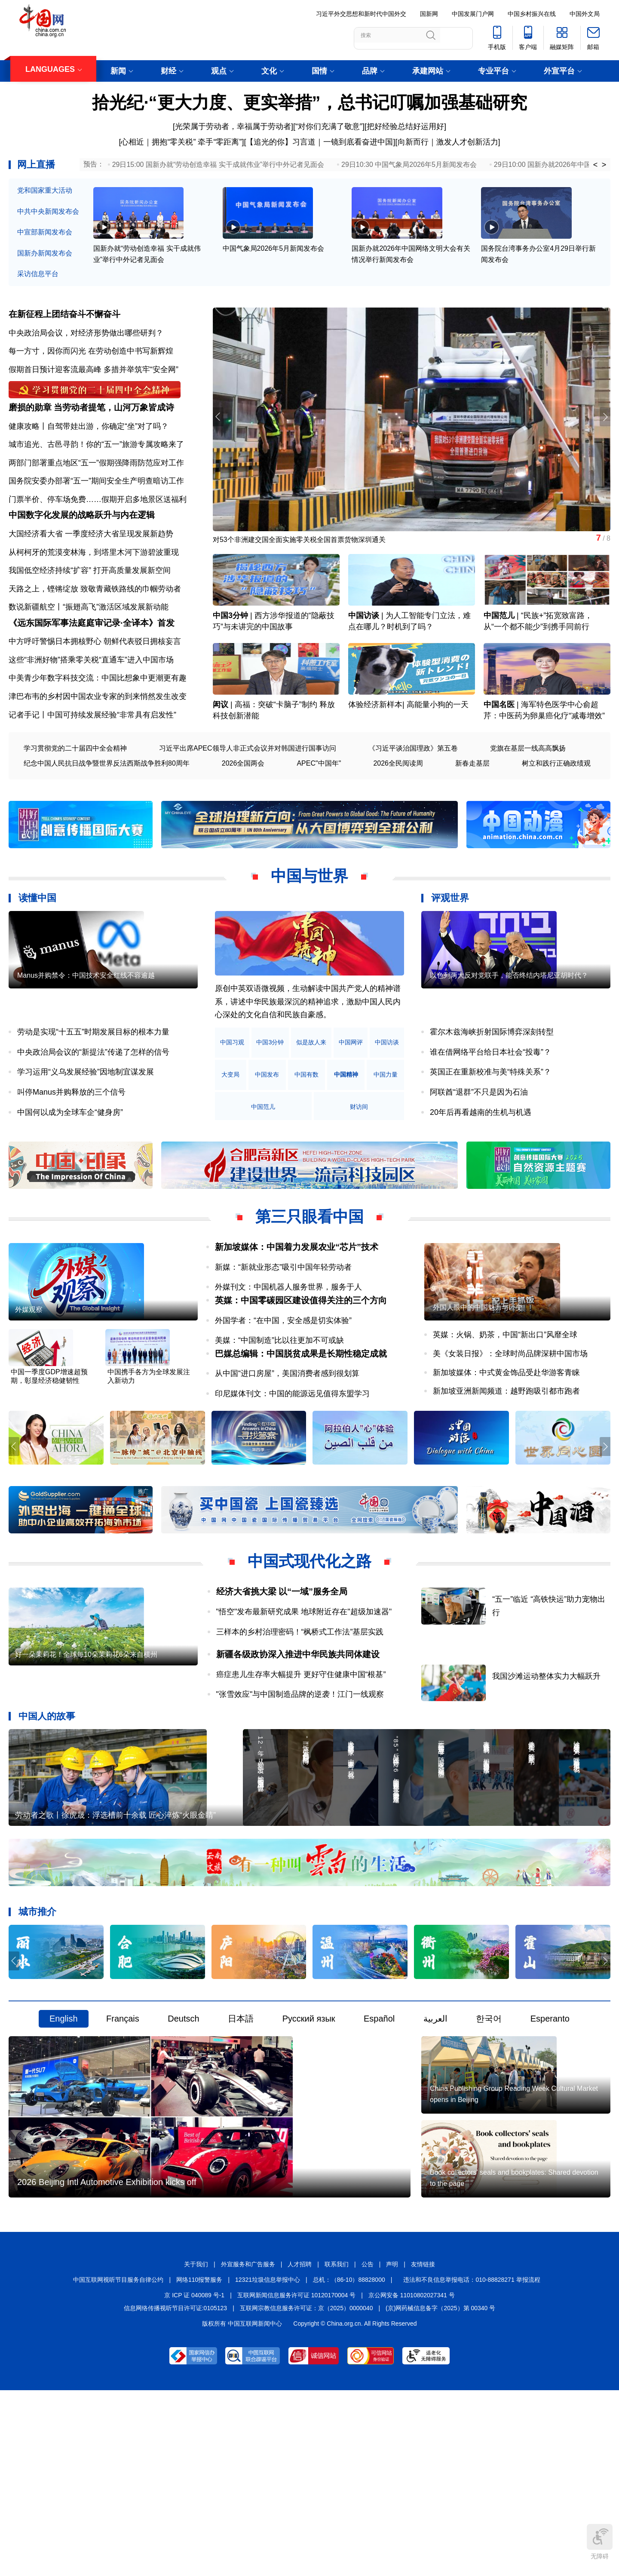 This screenshot has width=619, height=2576. What do you see at coordinates (106, 2365) in the screenshot?
I see `2026 Beijing Intl Automotive Exhibition kicks off` at bounding box center [106, 2365].